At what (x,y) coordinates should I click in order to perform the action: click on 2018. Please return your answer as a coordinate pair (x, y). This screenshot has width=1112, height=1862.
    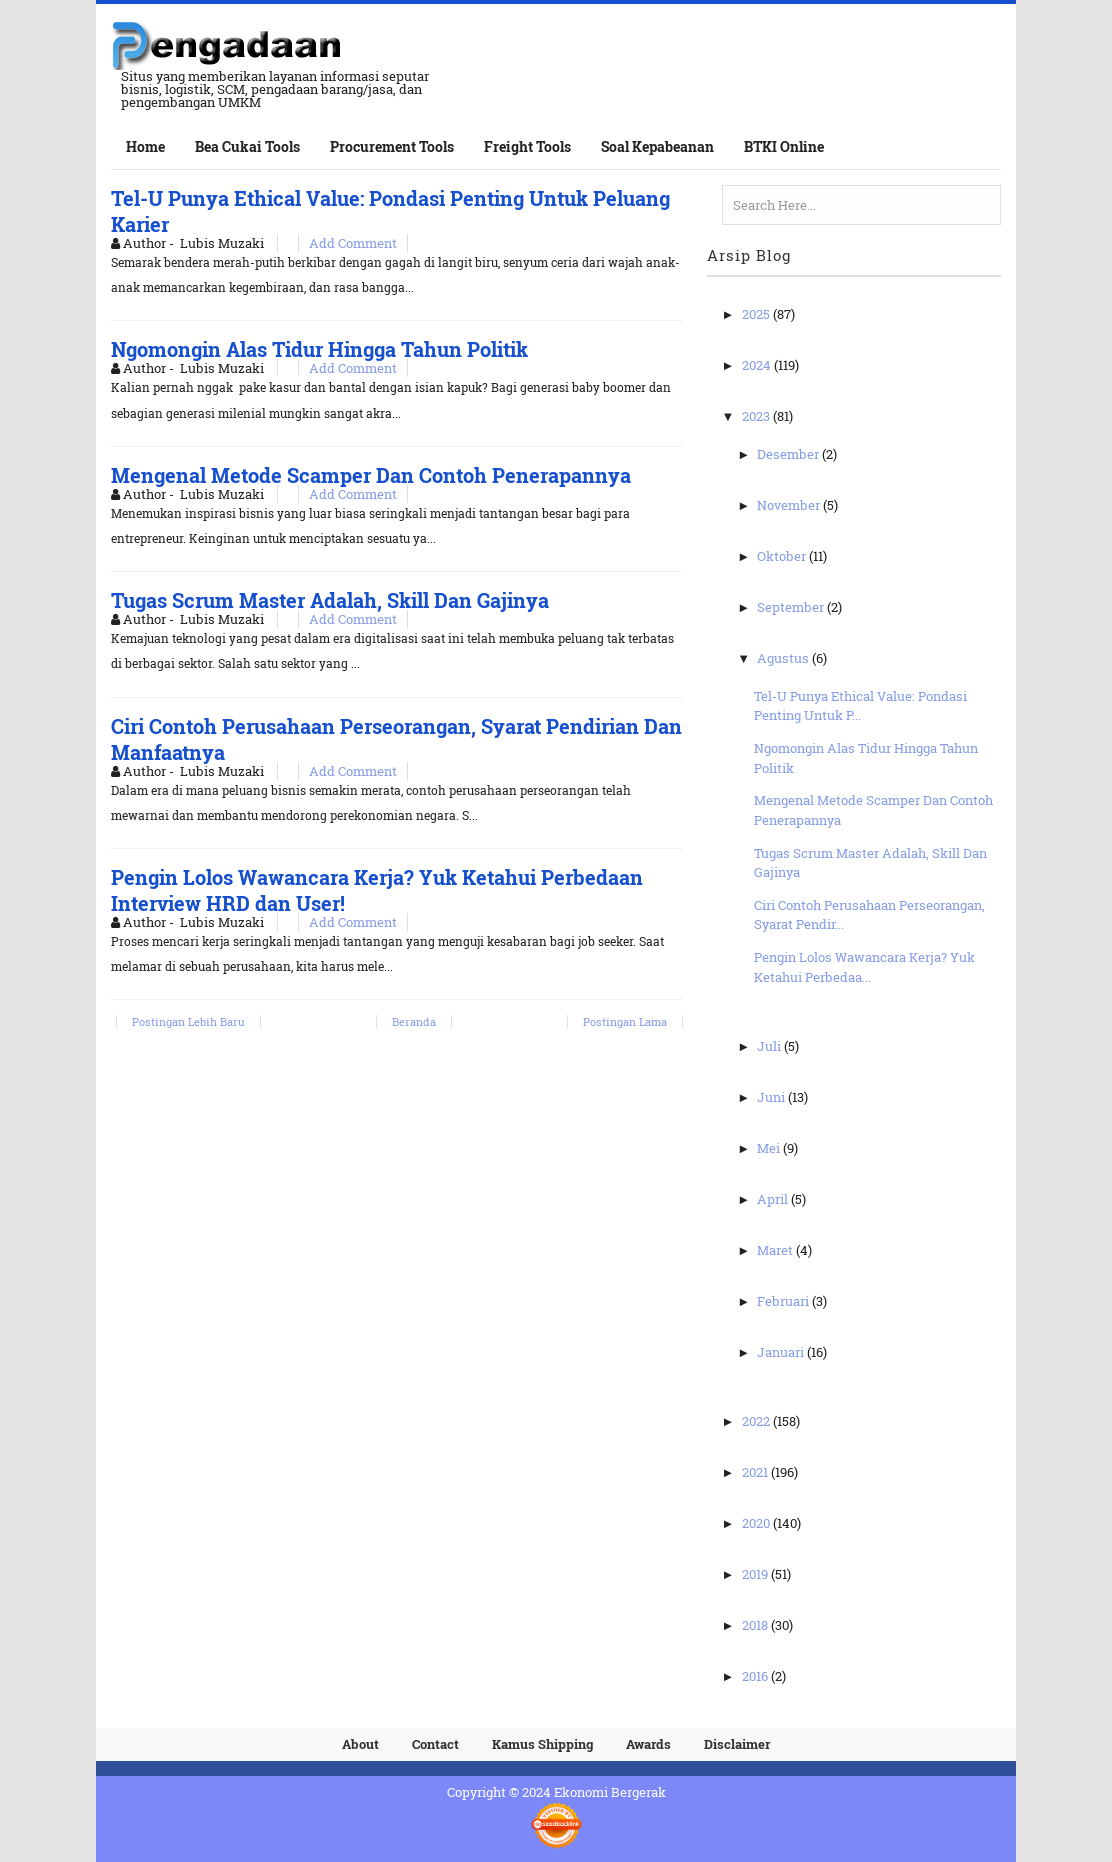
    Looking at the image, I should click on (756, 1625).